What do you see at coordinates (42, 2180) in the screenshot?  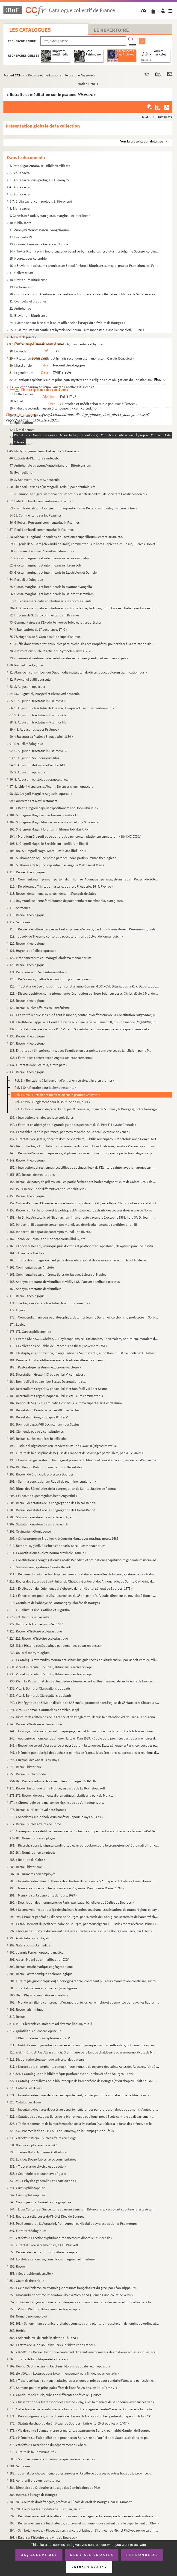 I see `339-340. « Physica generalis » et « particularis »` at bounding box center [42, 2180].